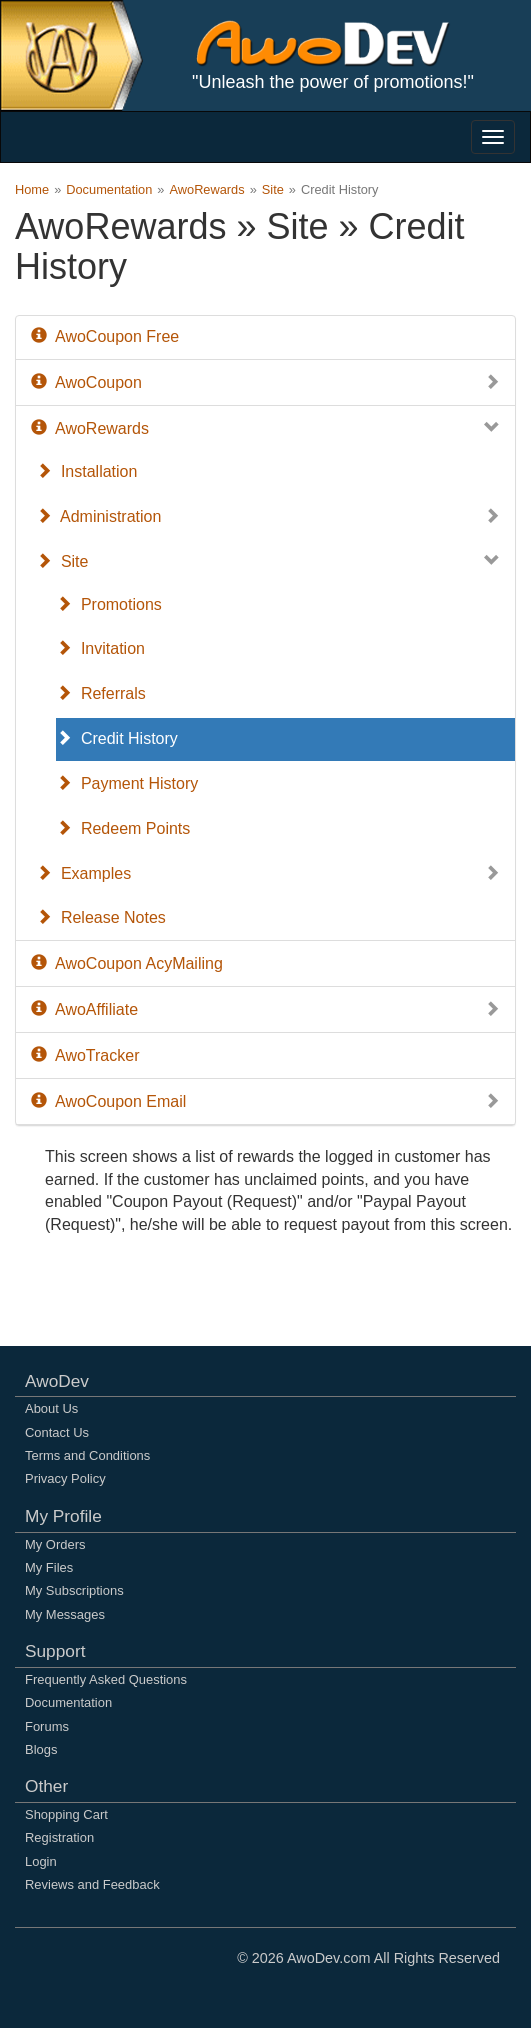  What do you see at coordinates (47, 1726) in the screenshot?
I see `Forums` at bounding box center [47, 1726].